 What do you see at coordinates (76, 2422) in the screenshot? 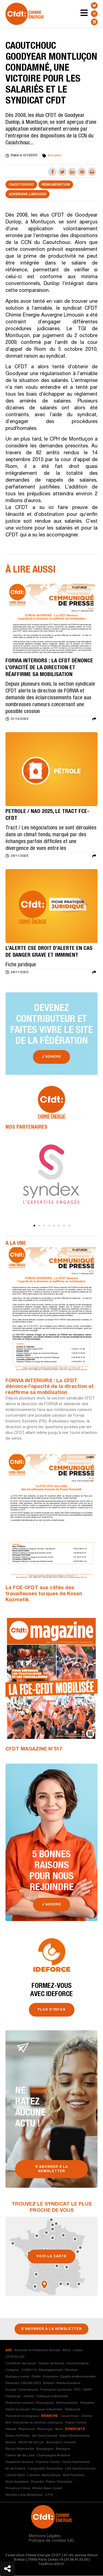
I see `Papier-Carton` at bounding box center [76, 2422].